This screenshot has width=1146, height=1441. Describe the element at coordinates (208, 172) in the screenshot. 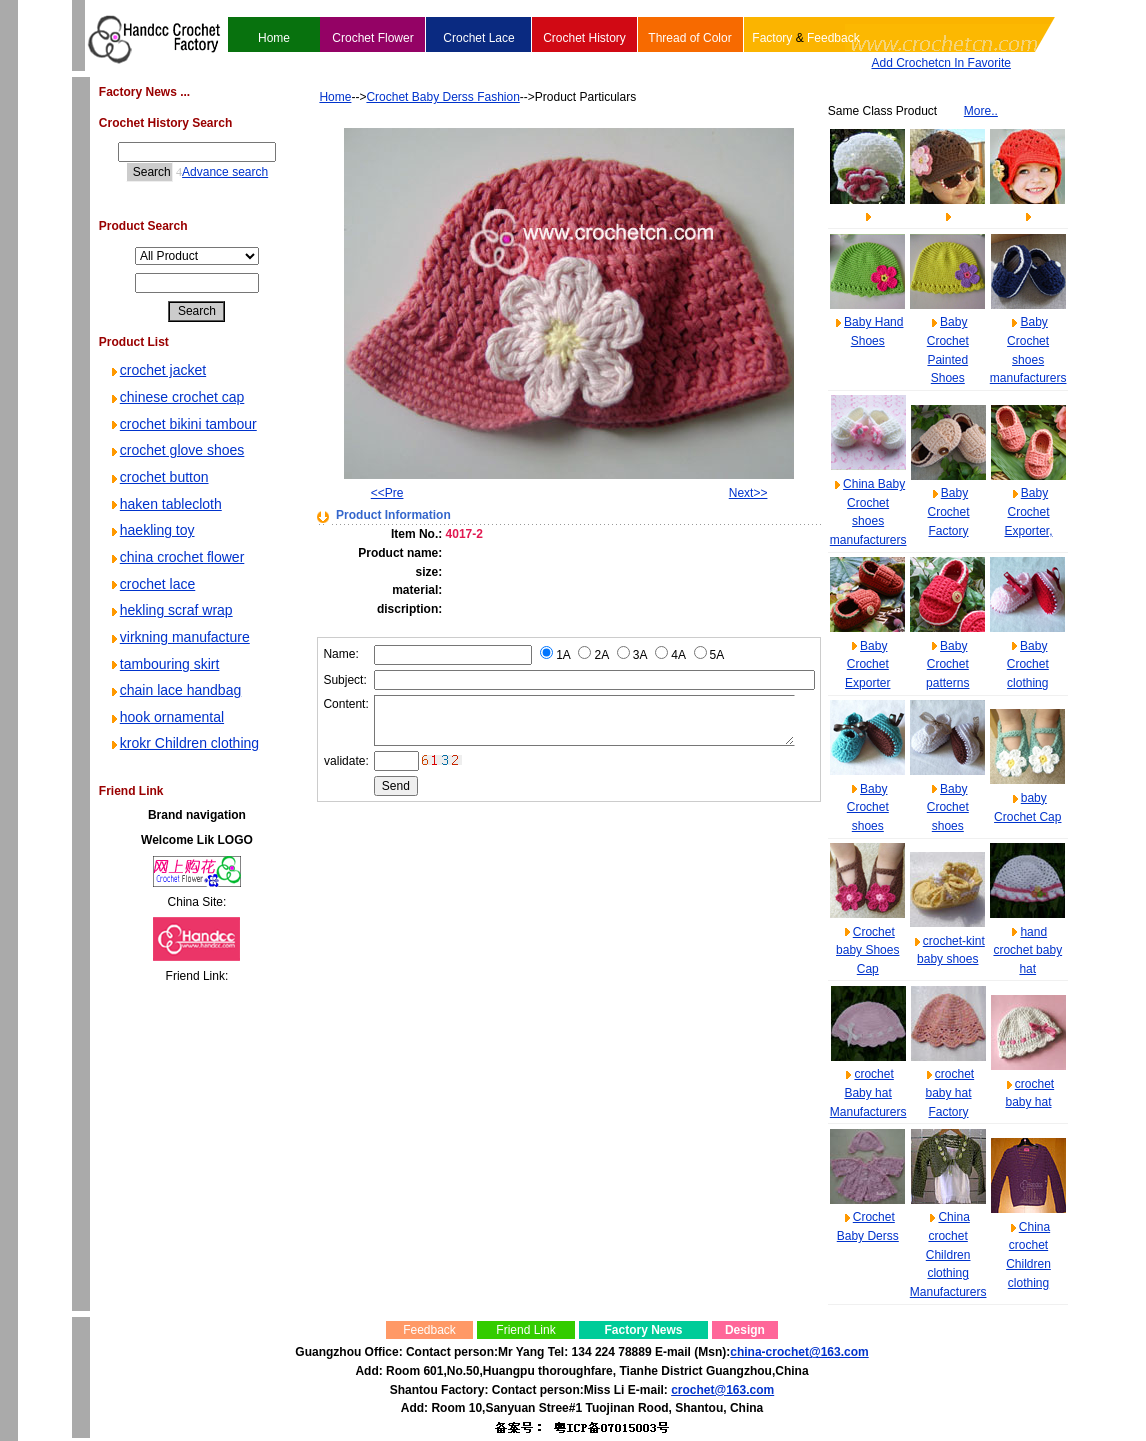

I see `Advance search` at that location.